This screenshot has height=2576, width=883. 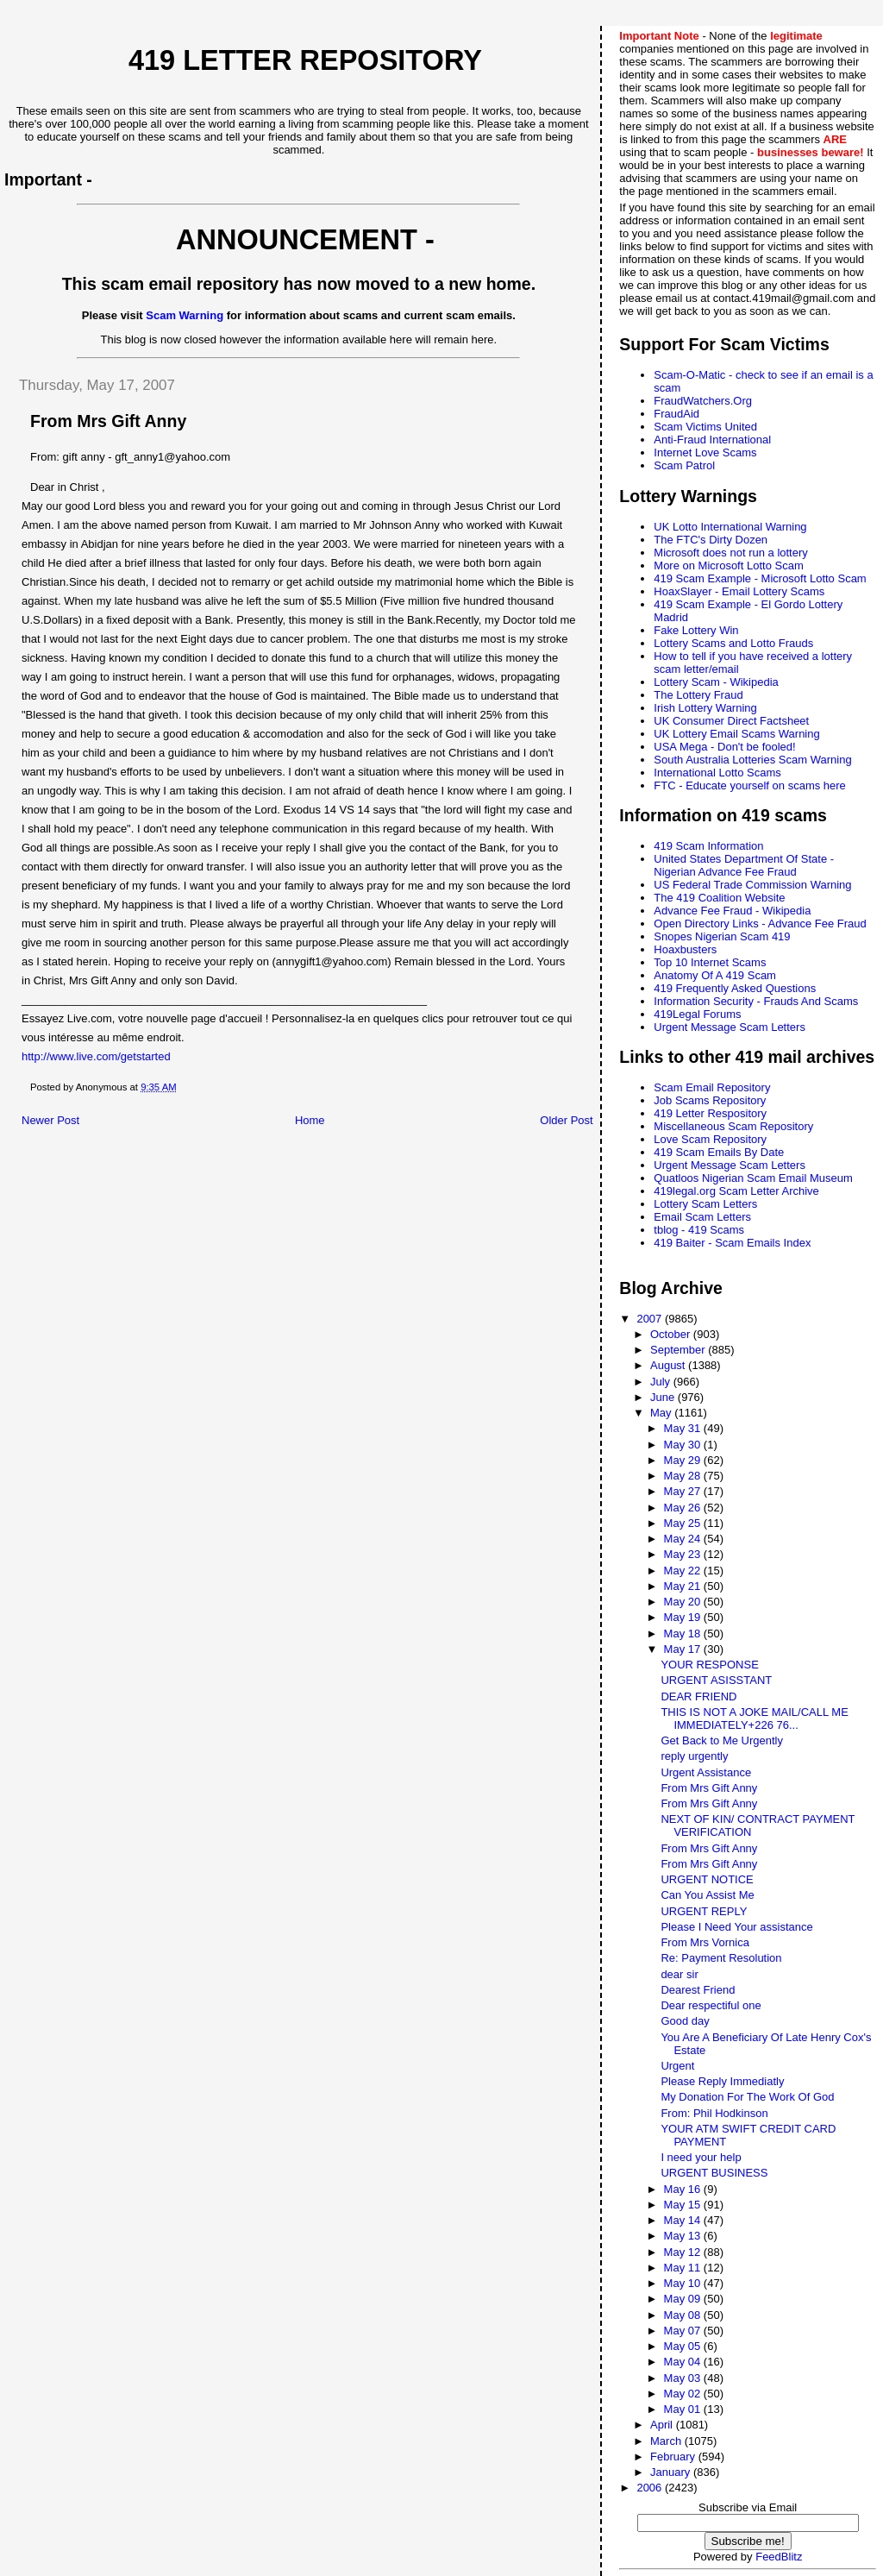 I want to click on URGENT REPLY, so click(x=704, y=1911).